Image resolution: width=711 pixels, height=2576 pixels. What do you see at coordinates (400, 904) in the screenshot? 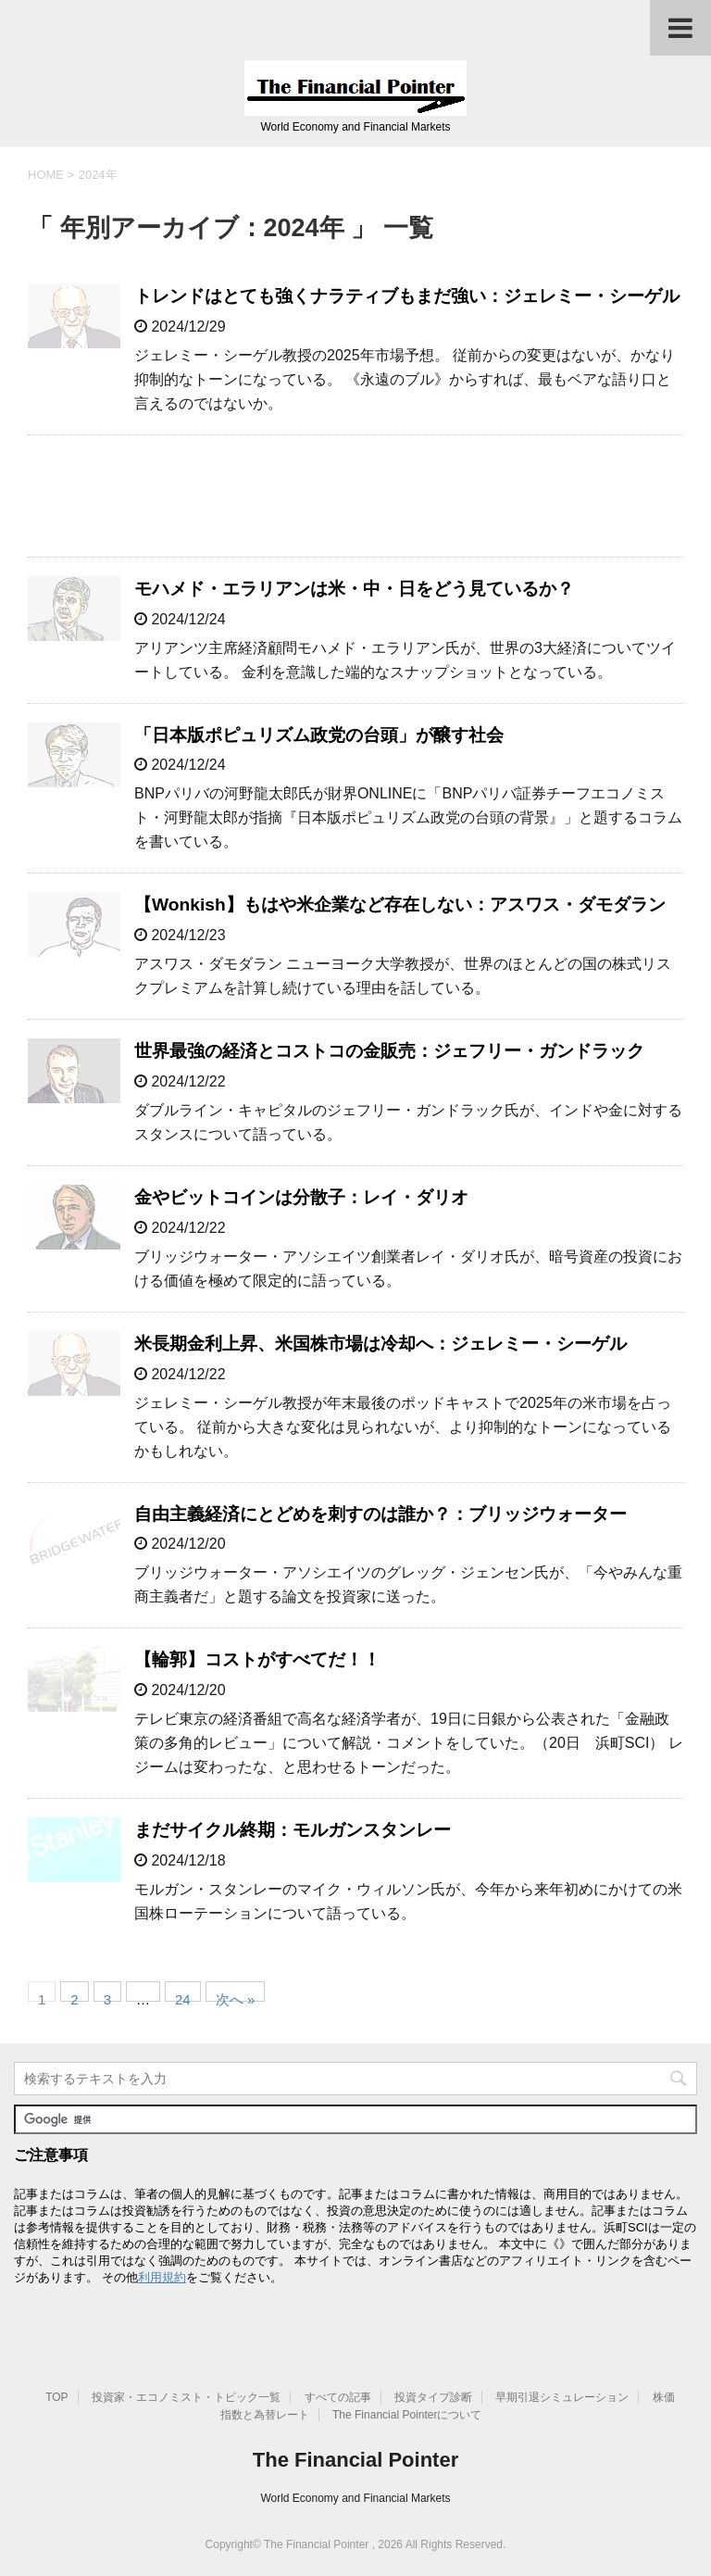
I see `【Wonkish】もはや米企業など存在しない：アスワス・ダモダラン` at bounding box center [400, 904].